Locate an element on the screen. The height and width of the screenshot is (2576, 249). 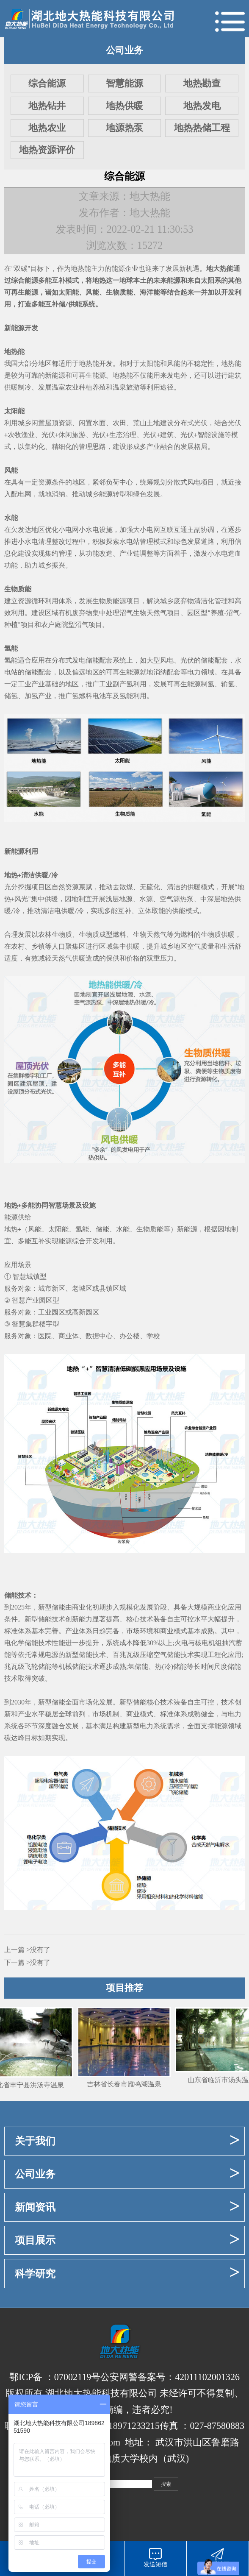
能源领域 is located at coordinates (227, 1725).